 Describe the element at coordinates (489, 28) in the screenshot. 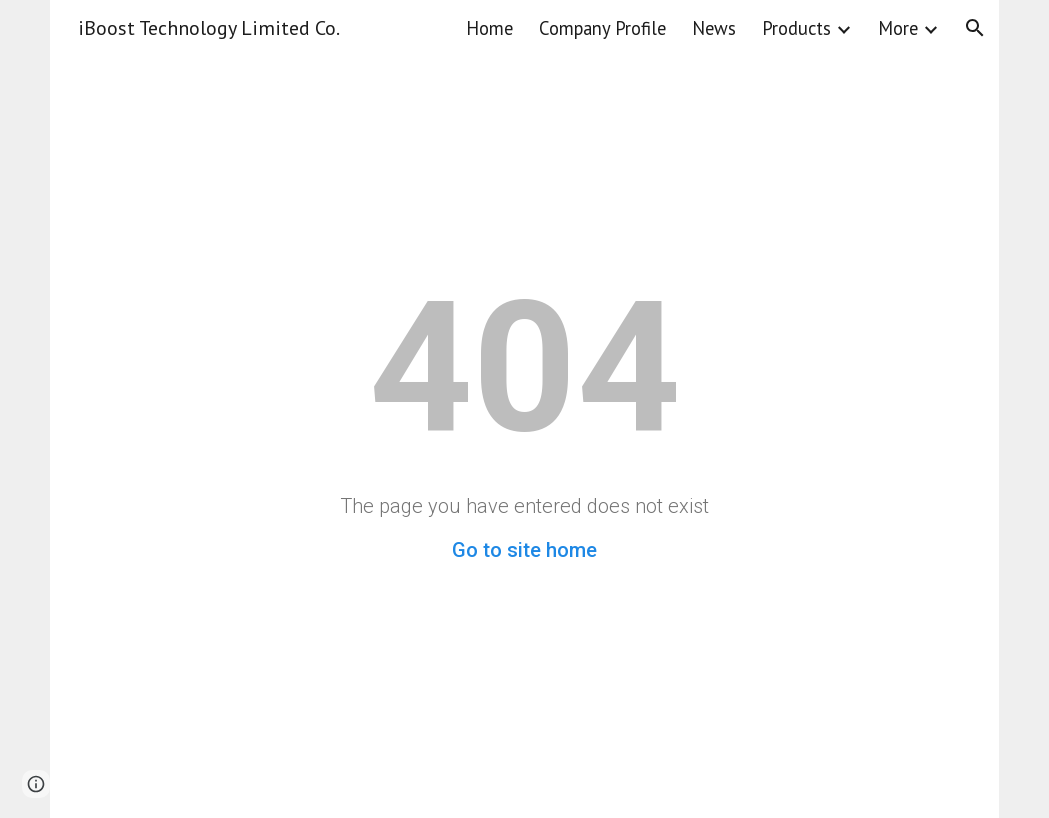

I see `Home [link]` at that location.